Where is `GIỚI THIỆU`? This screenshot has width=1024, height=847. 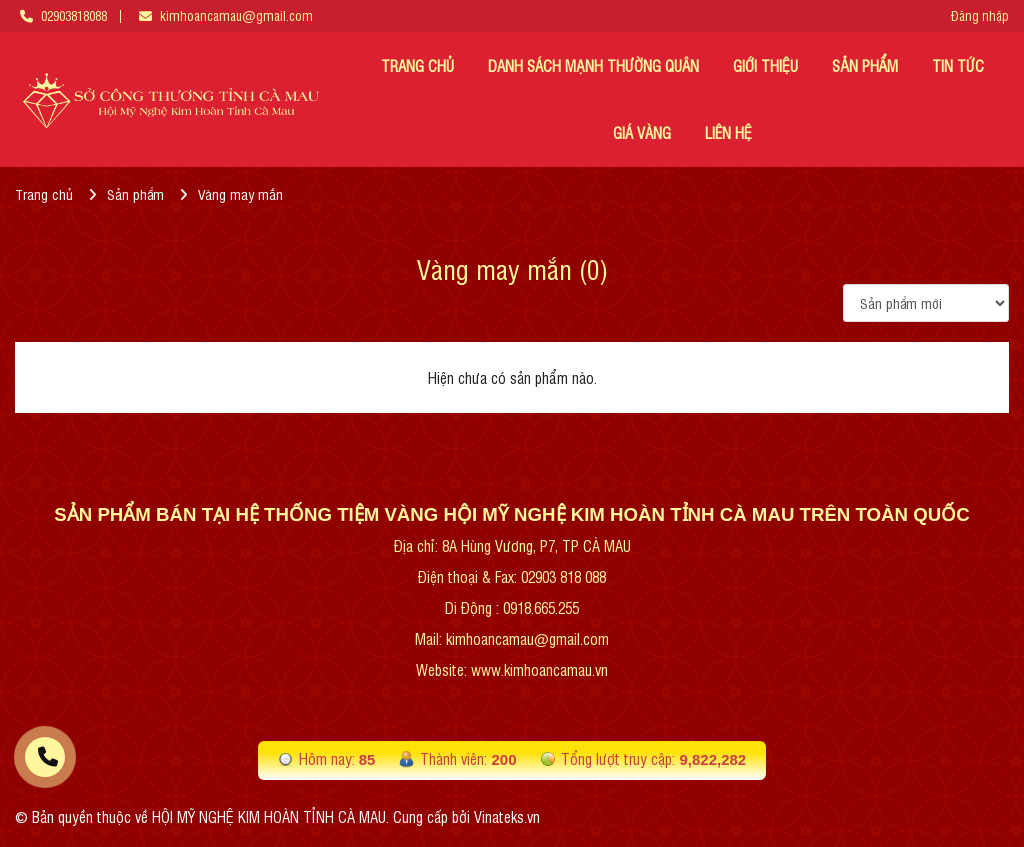
GIỚI THIỆU is located at coordinates (765, 65).